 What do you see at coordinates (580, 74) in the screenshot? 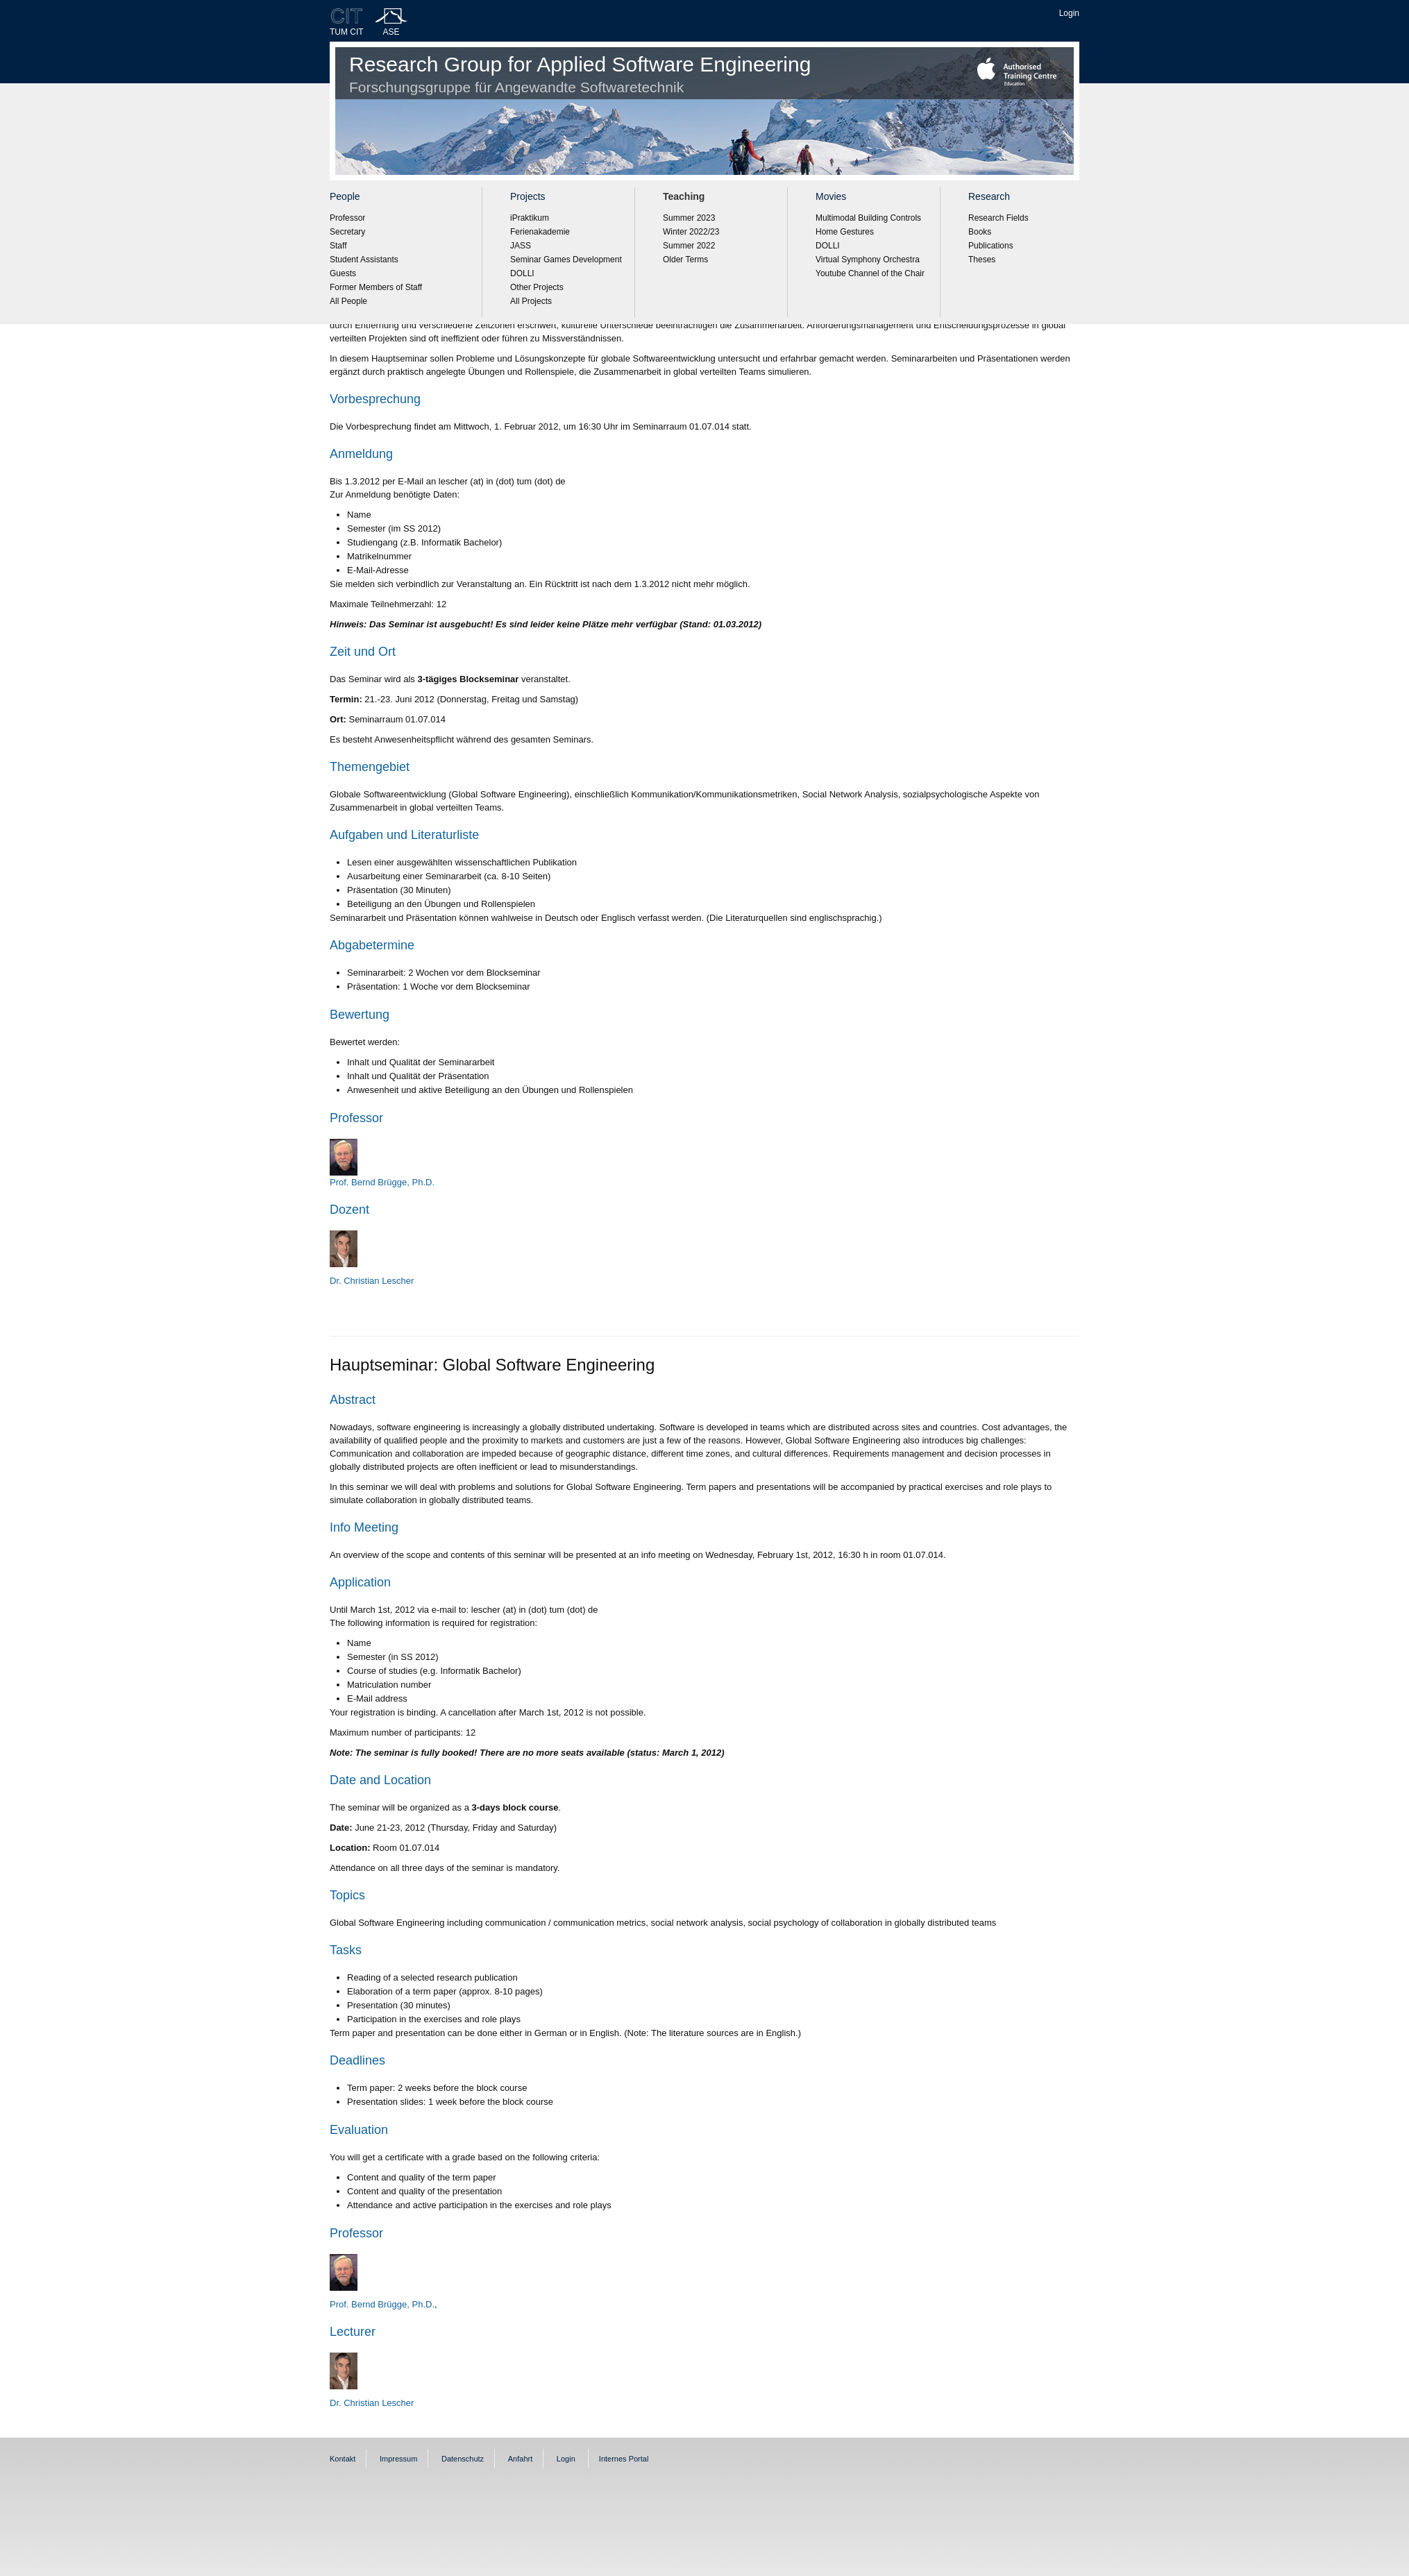
I see `Research Group for Applied Software Engineering` at bounding box center [580, 74].